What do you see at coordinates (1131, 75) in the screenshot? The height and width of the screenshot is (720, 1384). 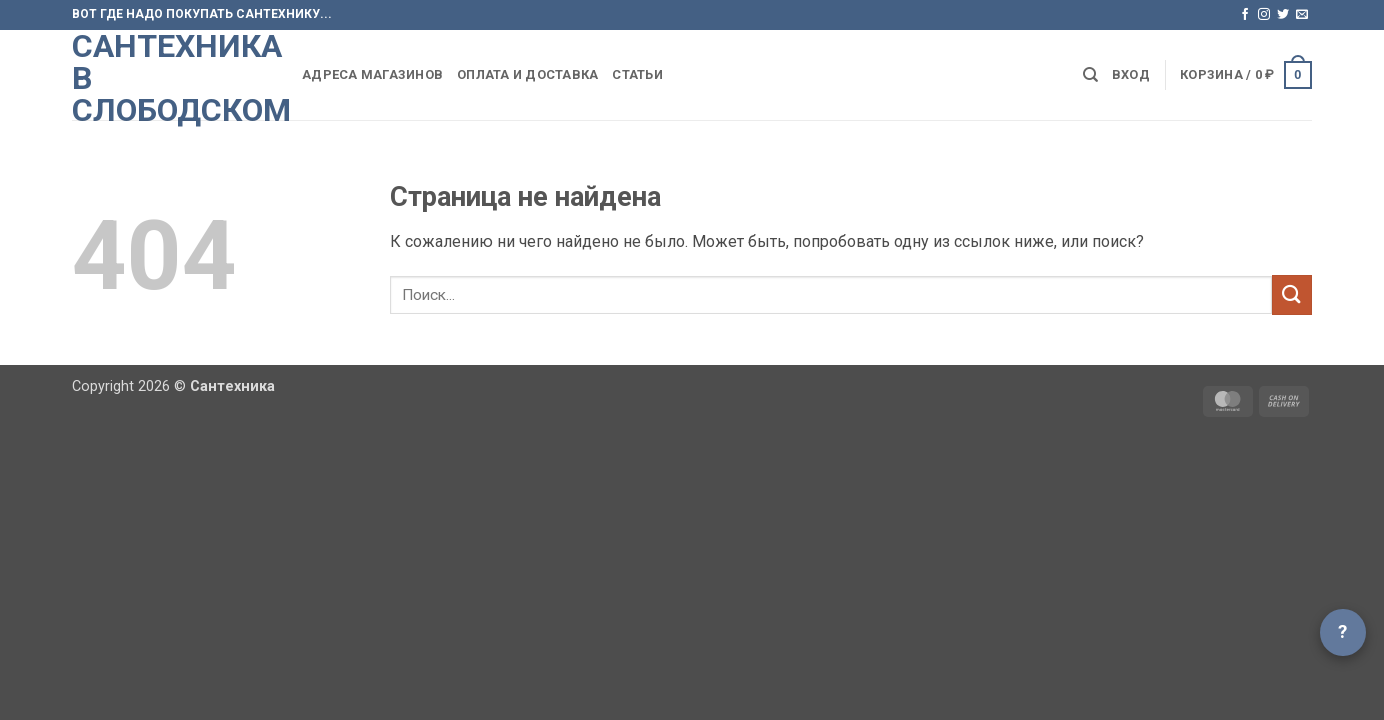 I see `[button]` at bounding box center [1131, 75].